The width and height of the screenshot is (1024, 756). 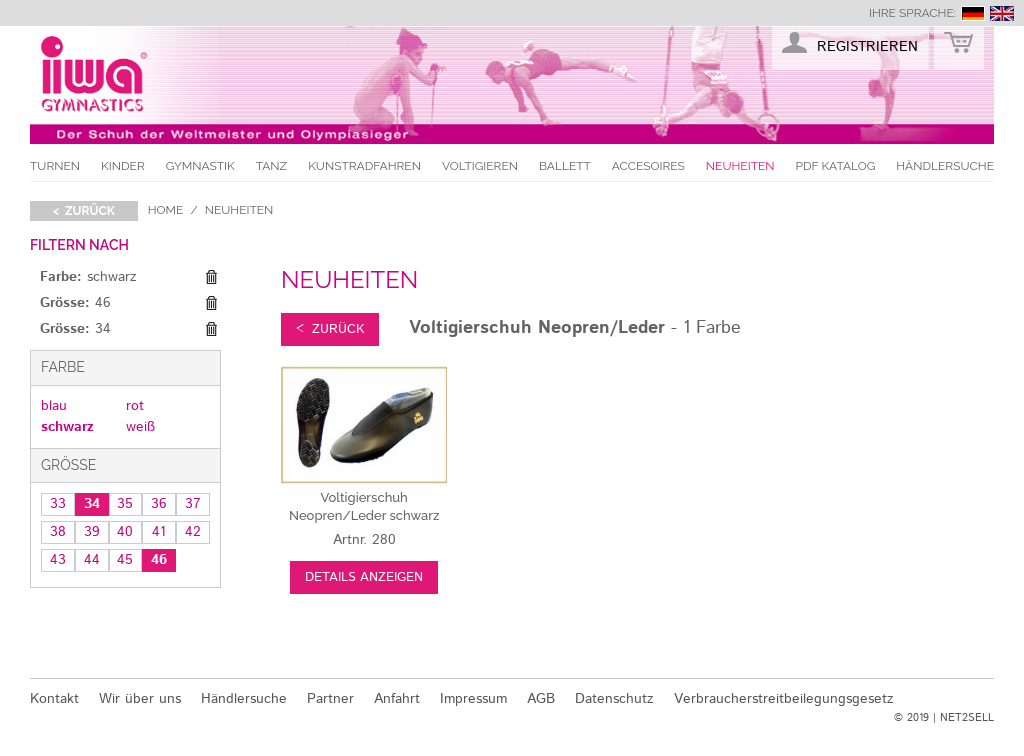 I want to click on 46, so click(x=159, y=560).